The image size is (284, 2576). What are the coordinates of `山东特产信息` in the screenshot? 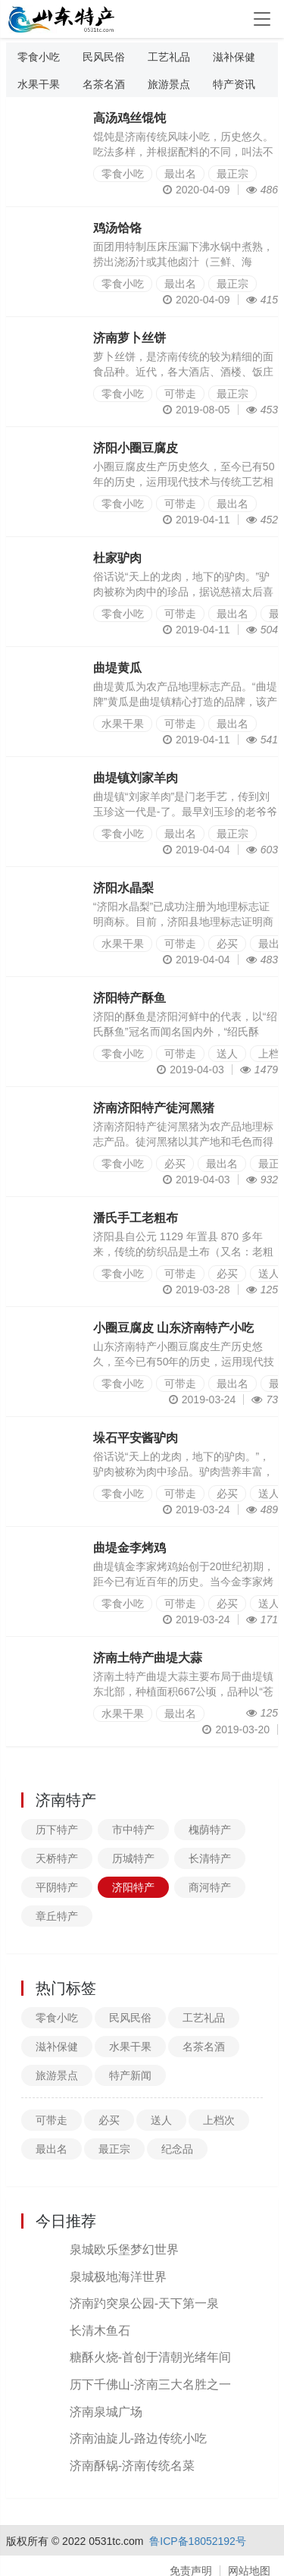 It's located at (63, 19).